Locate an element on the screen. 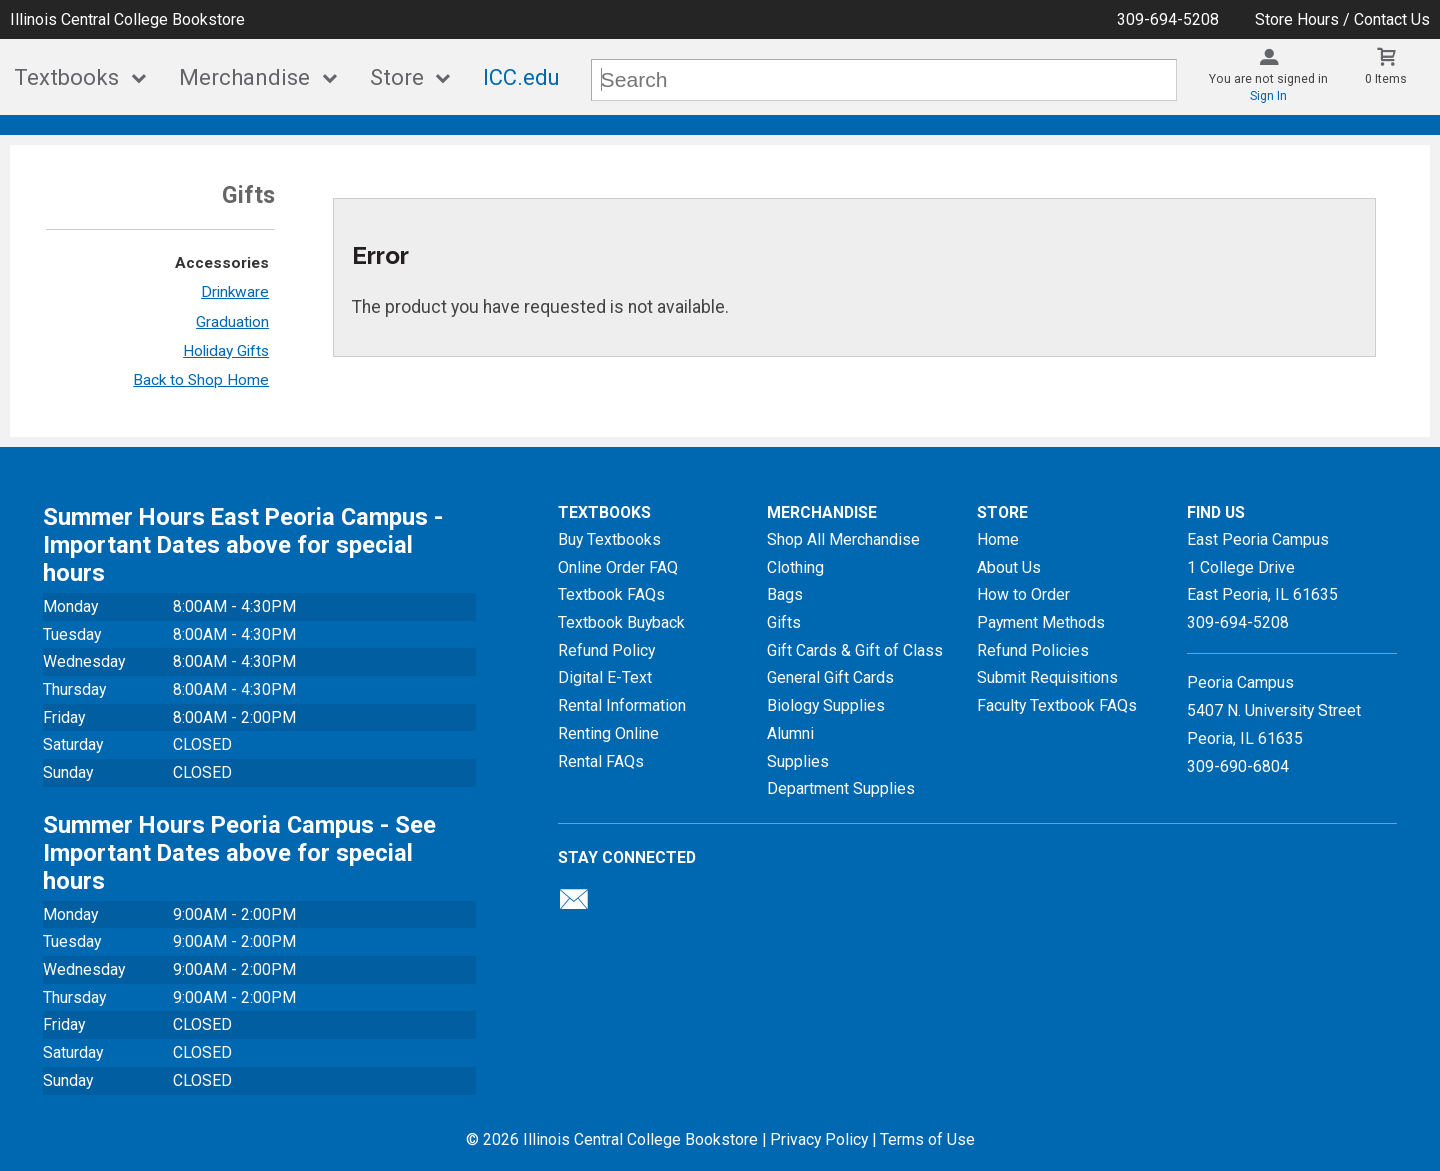 This screenshot has height=1171, width=1440. Renting Online is located at coordinates (608, 733).